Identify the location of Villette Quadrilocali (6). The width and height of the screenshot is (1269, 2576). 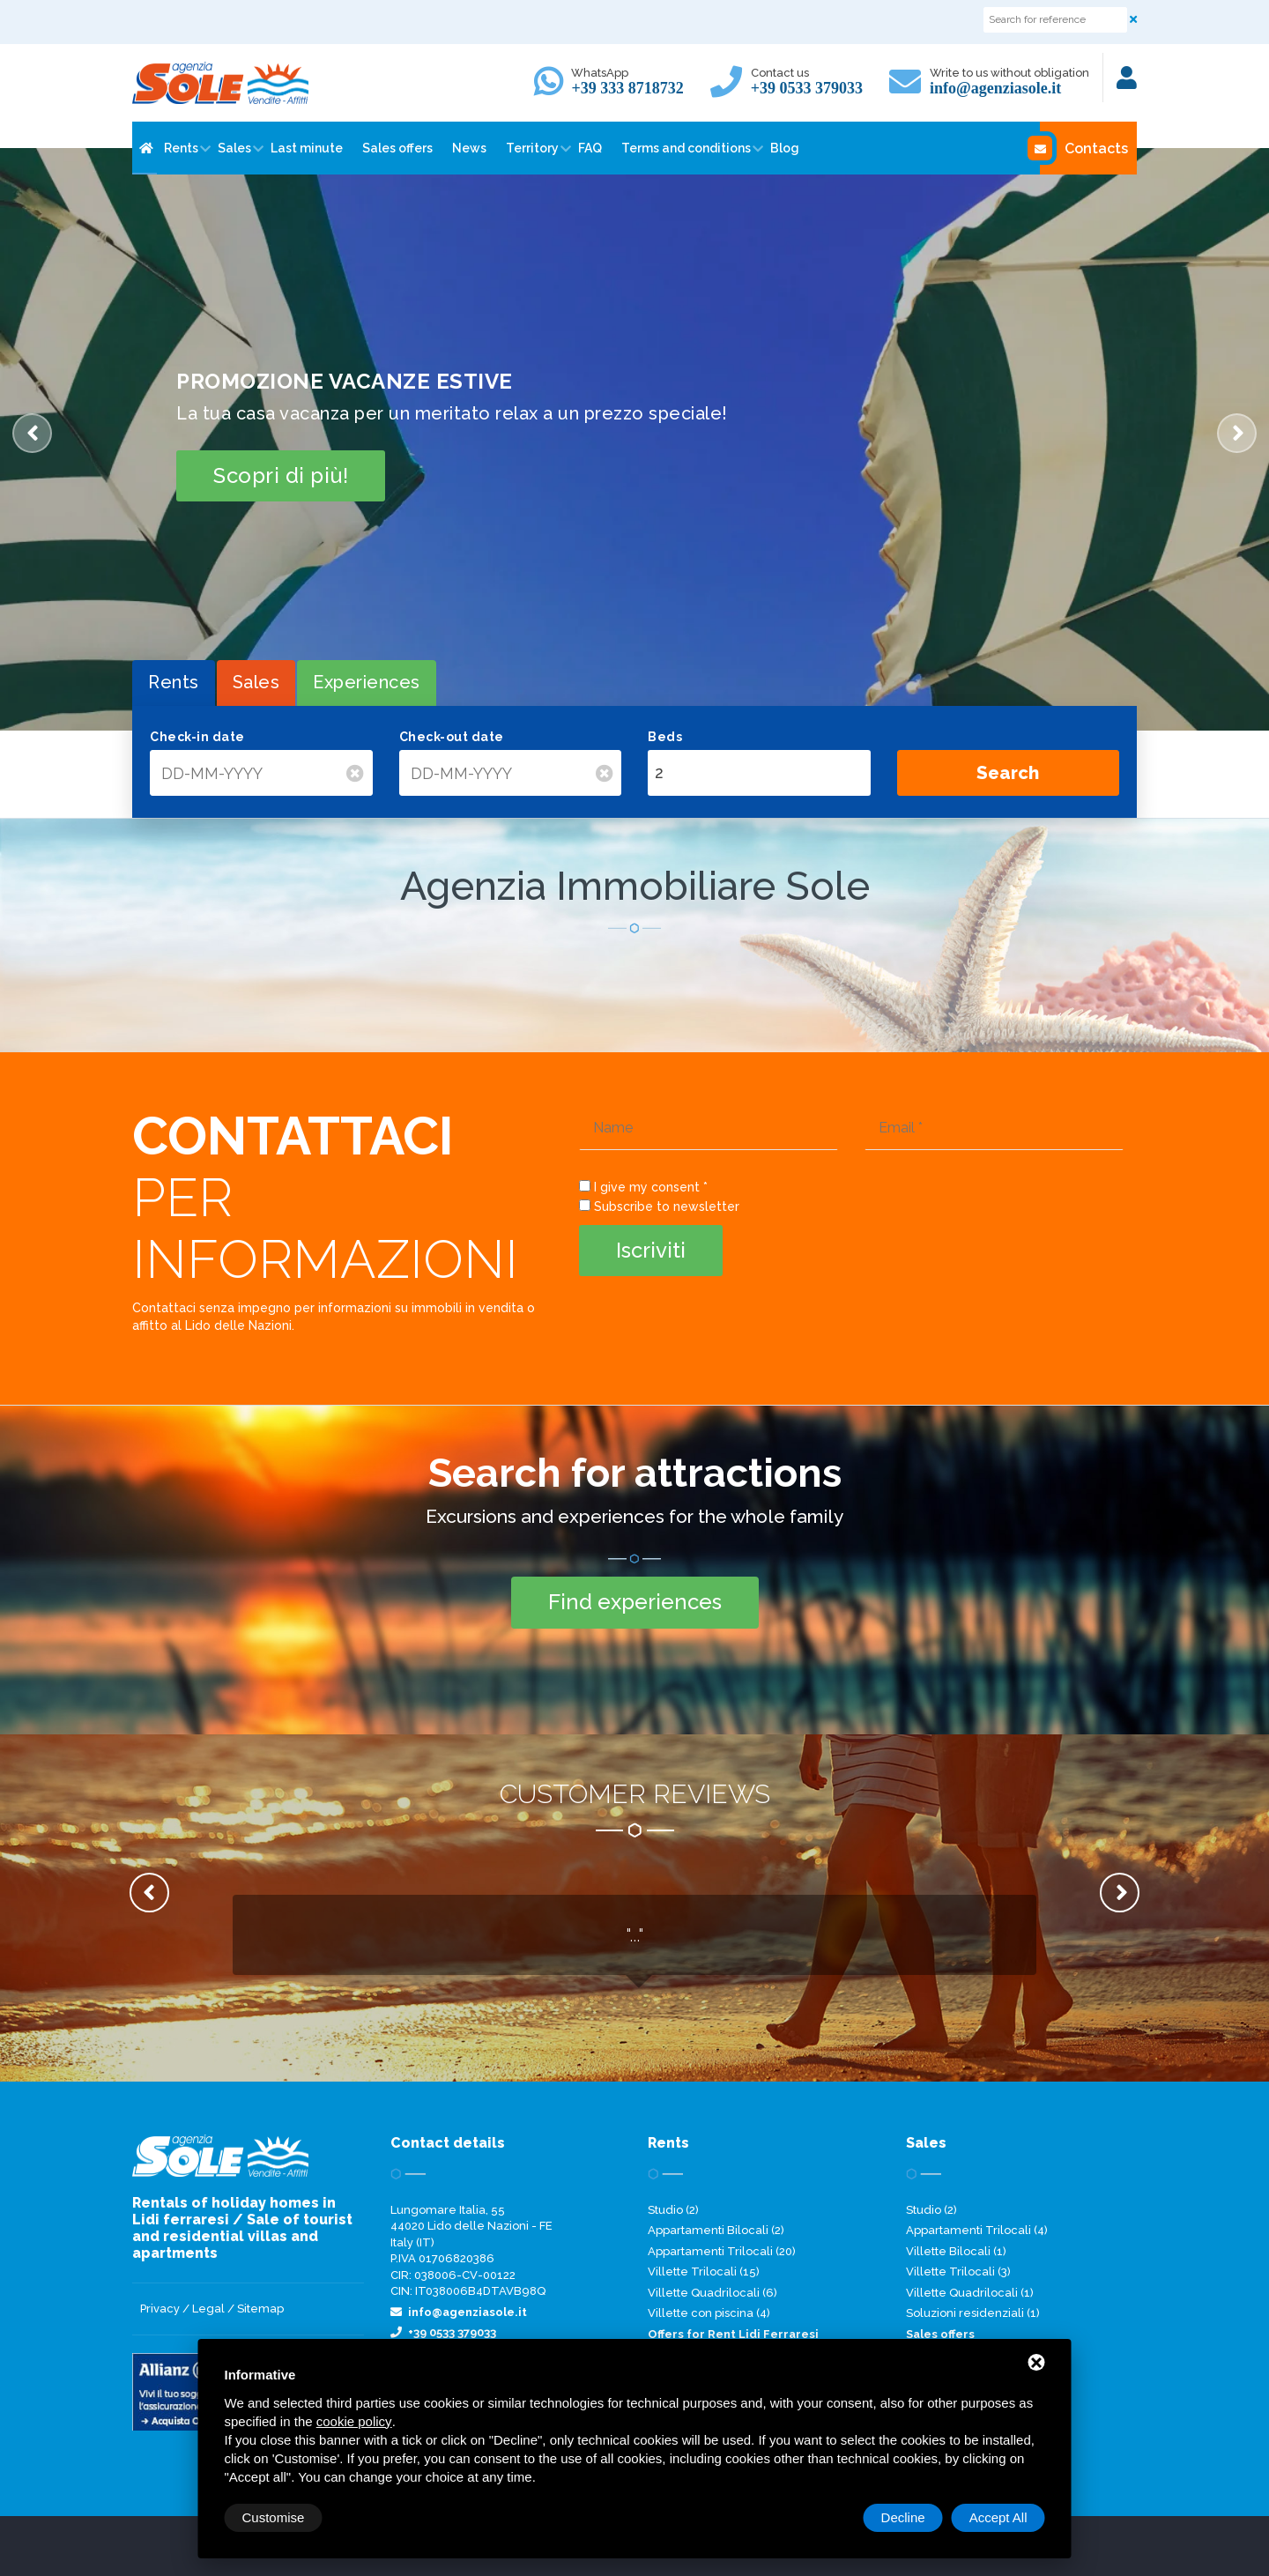
(712, 2292).